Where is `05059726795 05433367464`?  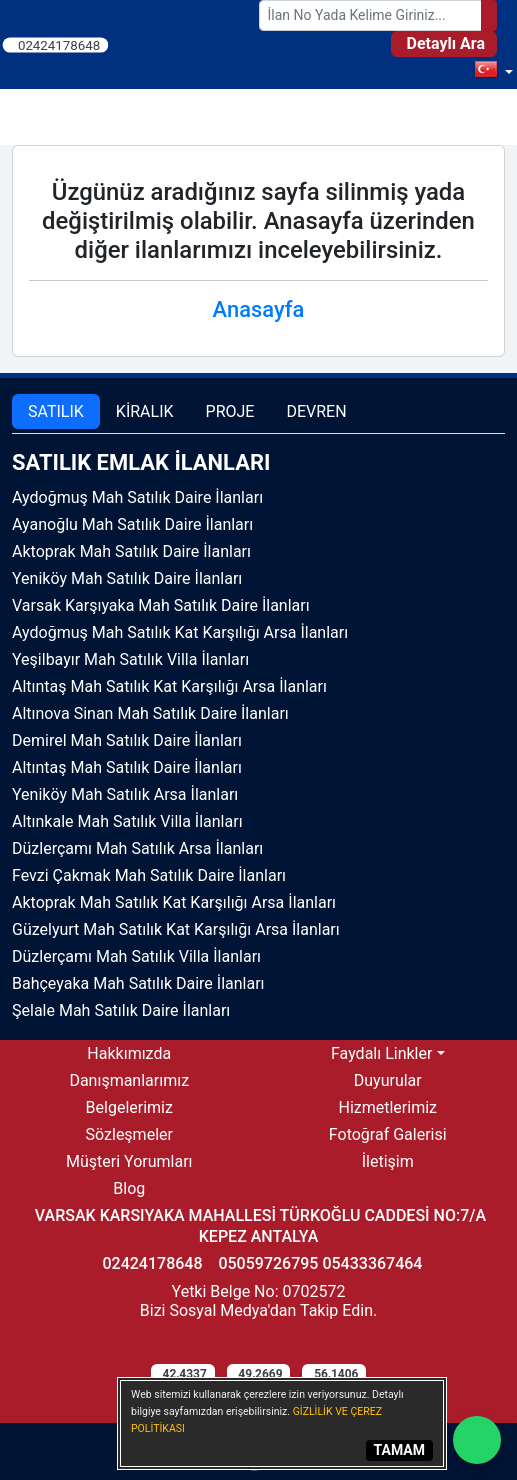 05059726795 05433367464 is located at coordinates (320, 1263).